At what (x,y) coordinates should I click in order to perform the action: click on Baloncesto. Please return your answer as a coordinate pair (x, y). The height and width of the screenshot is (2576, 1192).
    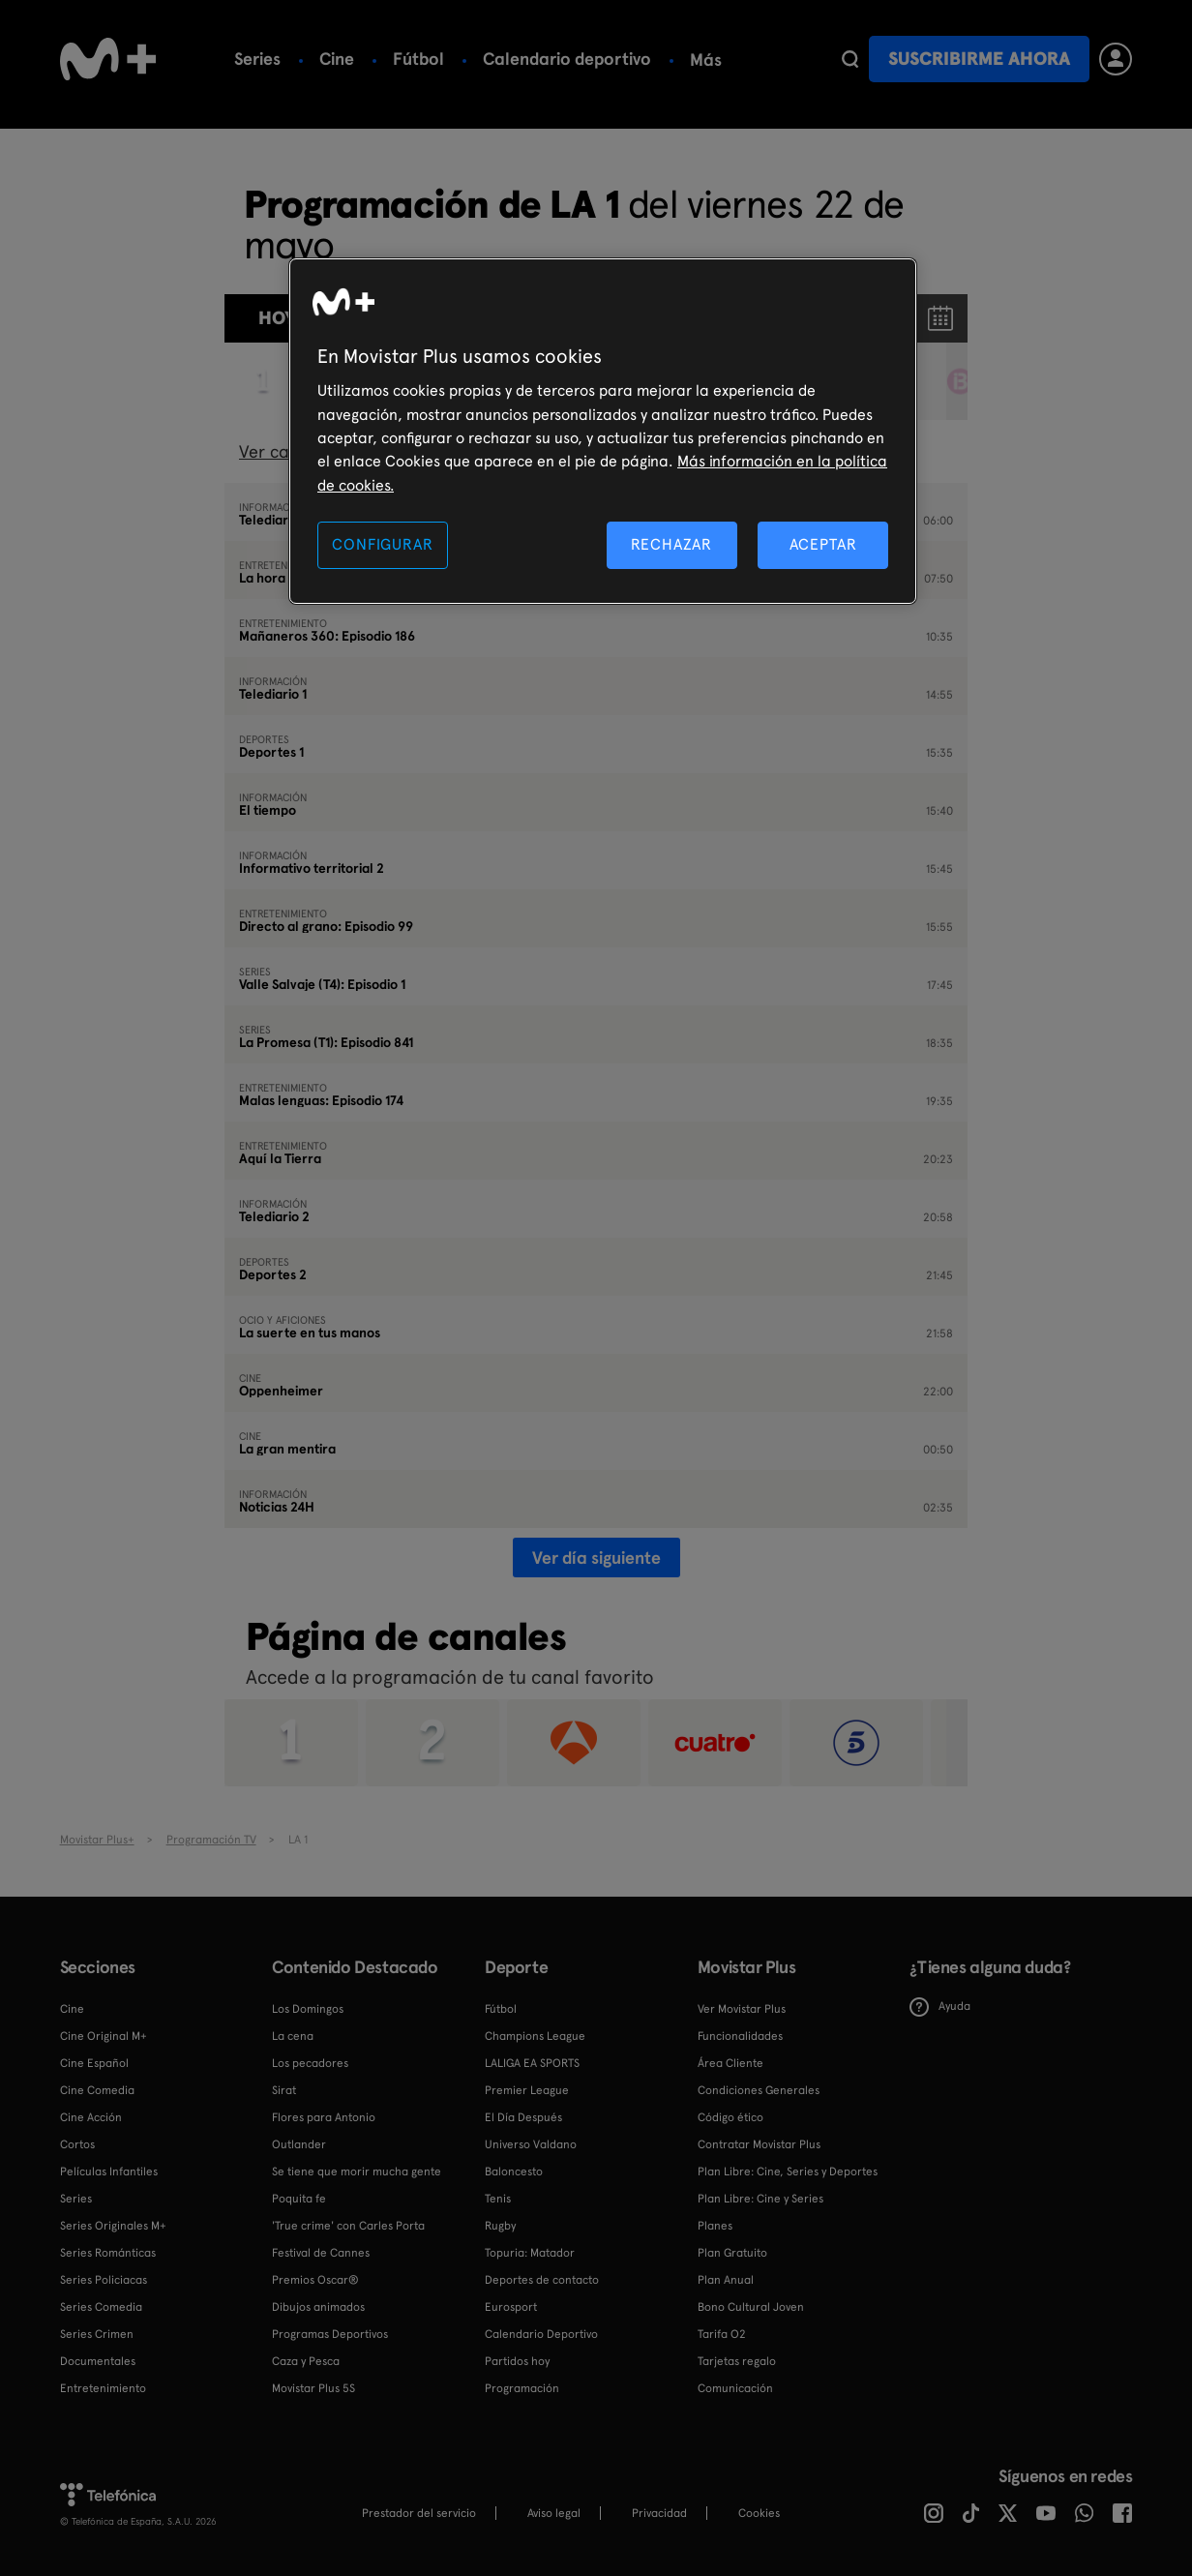
    Looking at the image, I should click on (514, 2171).